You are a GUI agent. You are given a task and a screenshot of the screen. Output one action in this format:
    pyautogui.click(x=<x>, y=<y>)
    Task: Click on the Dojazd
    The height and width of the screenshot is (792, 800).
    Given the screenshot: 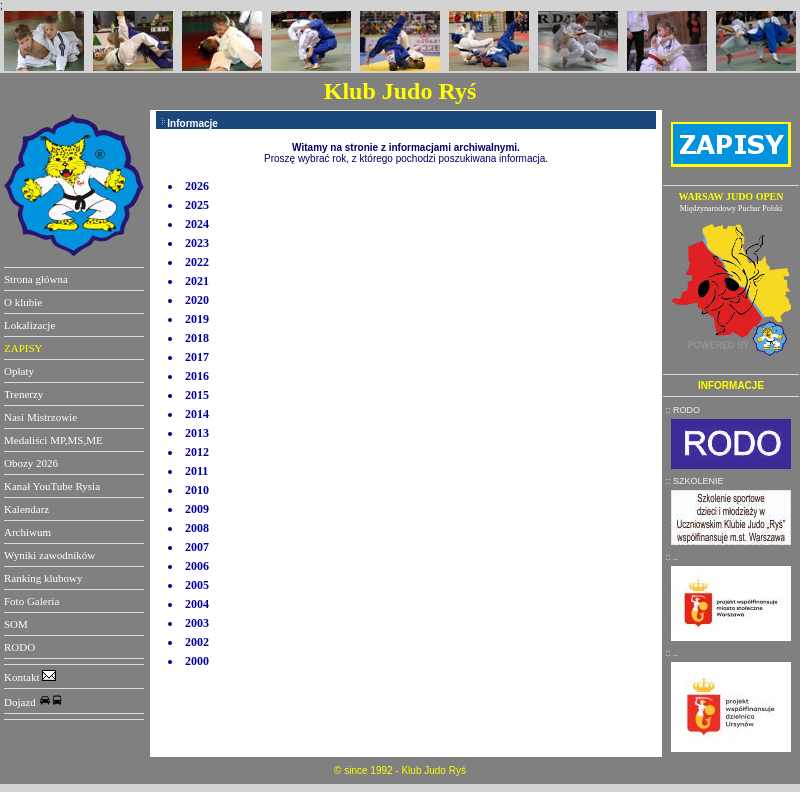 What is the action you would take?
    pyautogui.click(x=33, y=702)
    